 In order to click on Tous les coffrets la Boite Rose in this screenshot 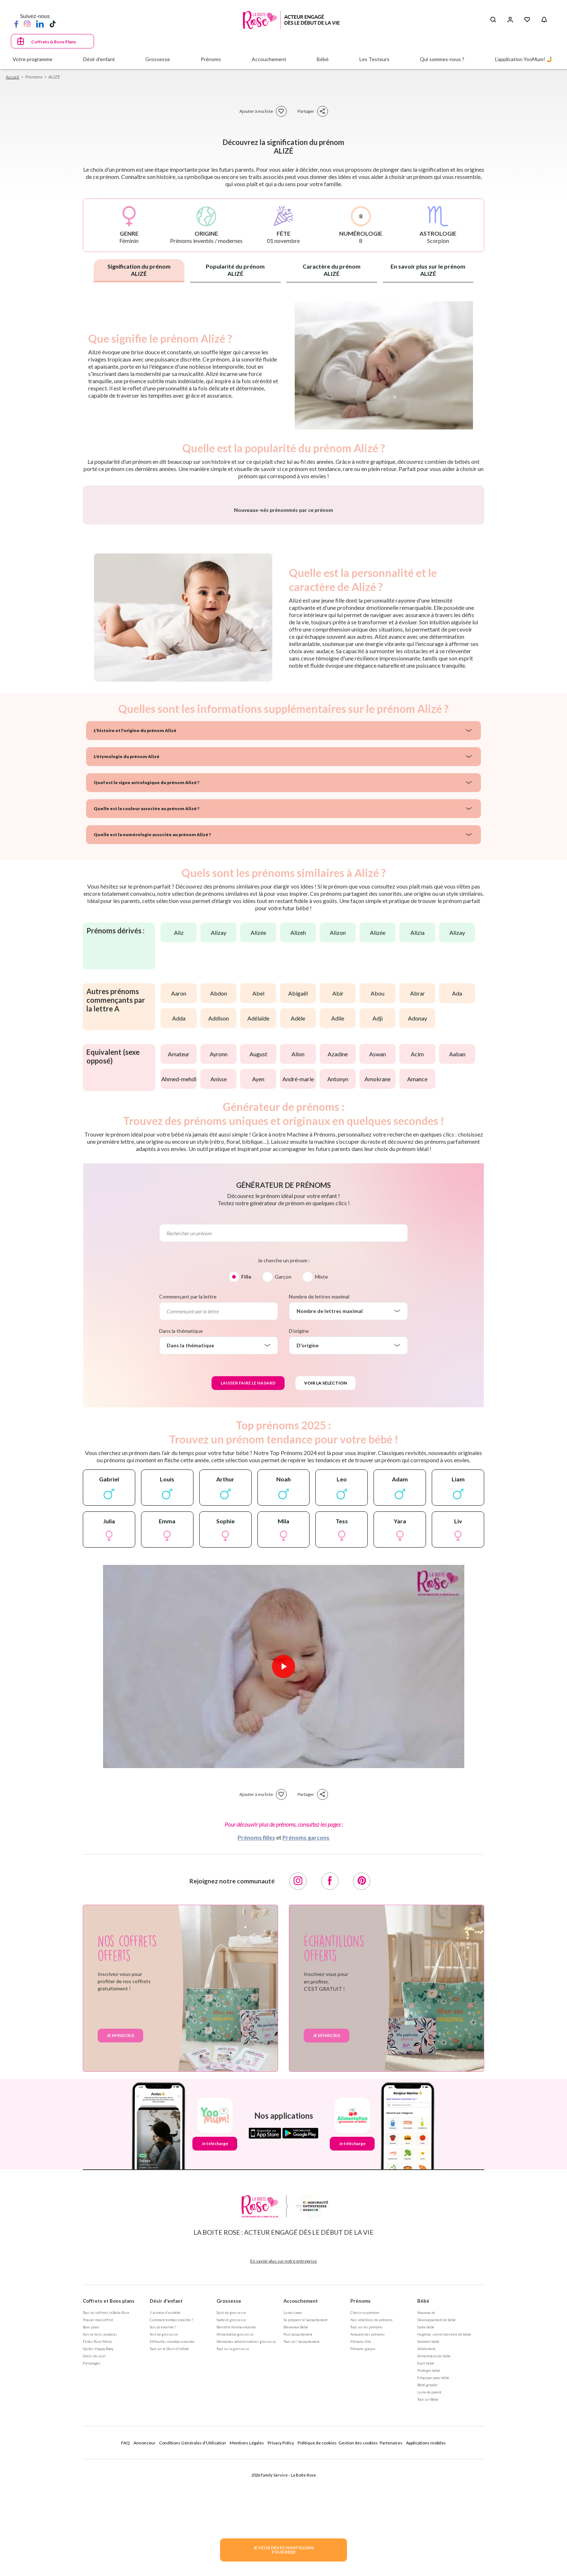, I will do `click(106, 2502)`.